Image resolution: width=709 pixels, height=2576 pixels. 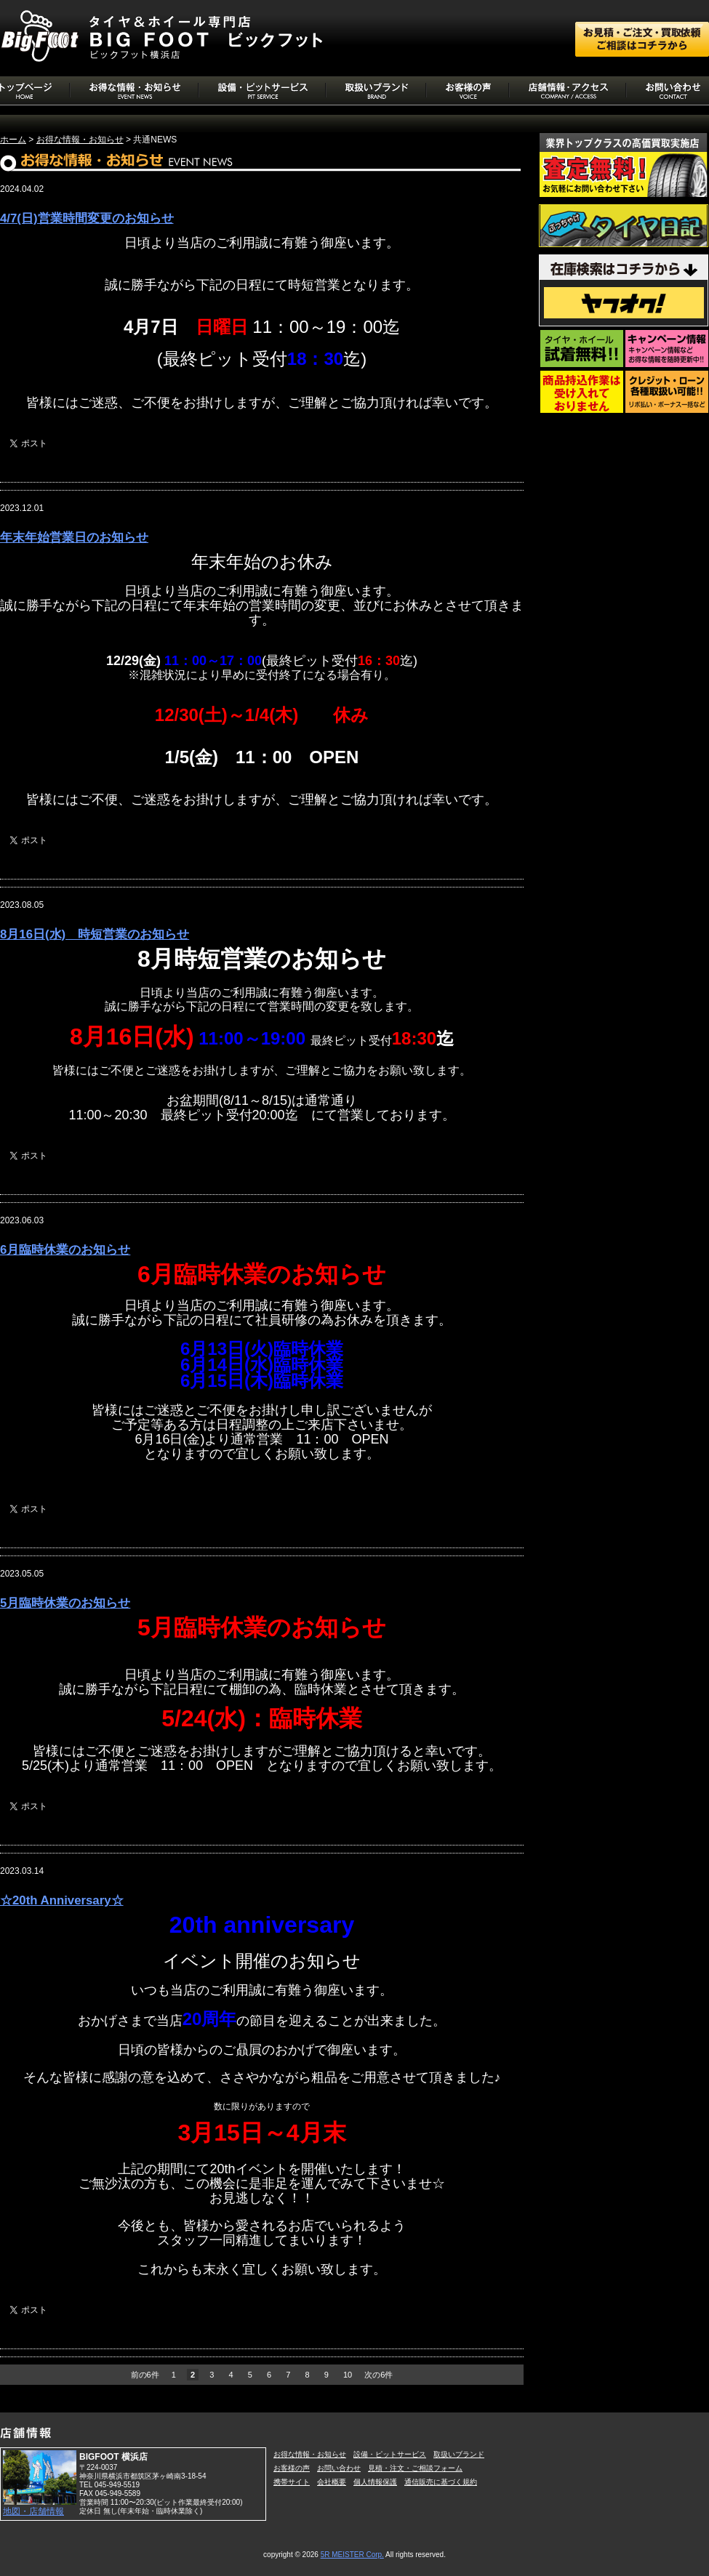 What do you see at coordinates (389, 2454) in the screenshot?
I see `設備・ピットサービス` at bounding box center [389, 2454].